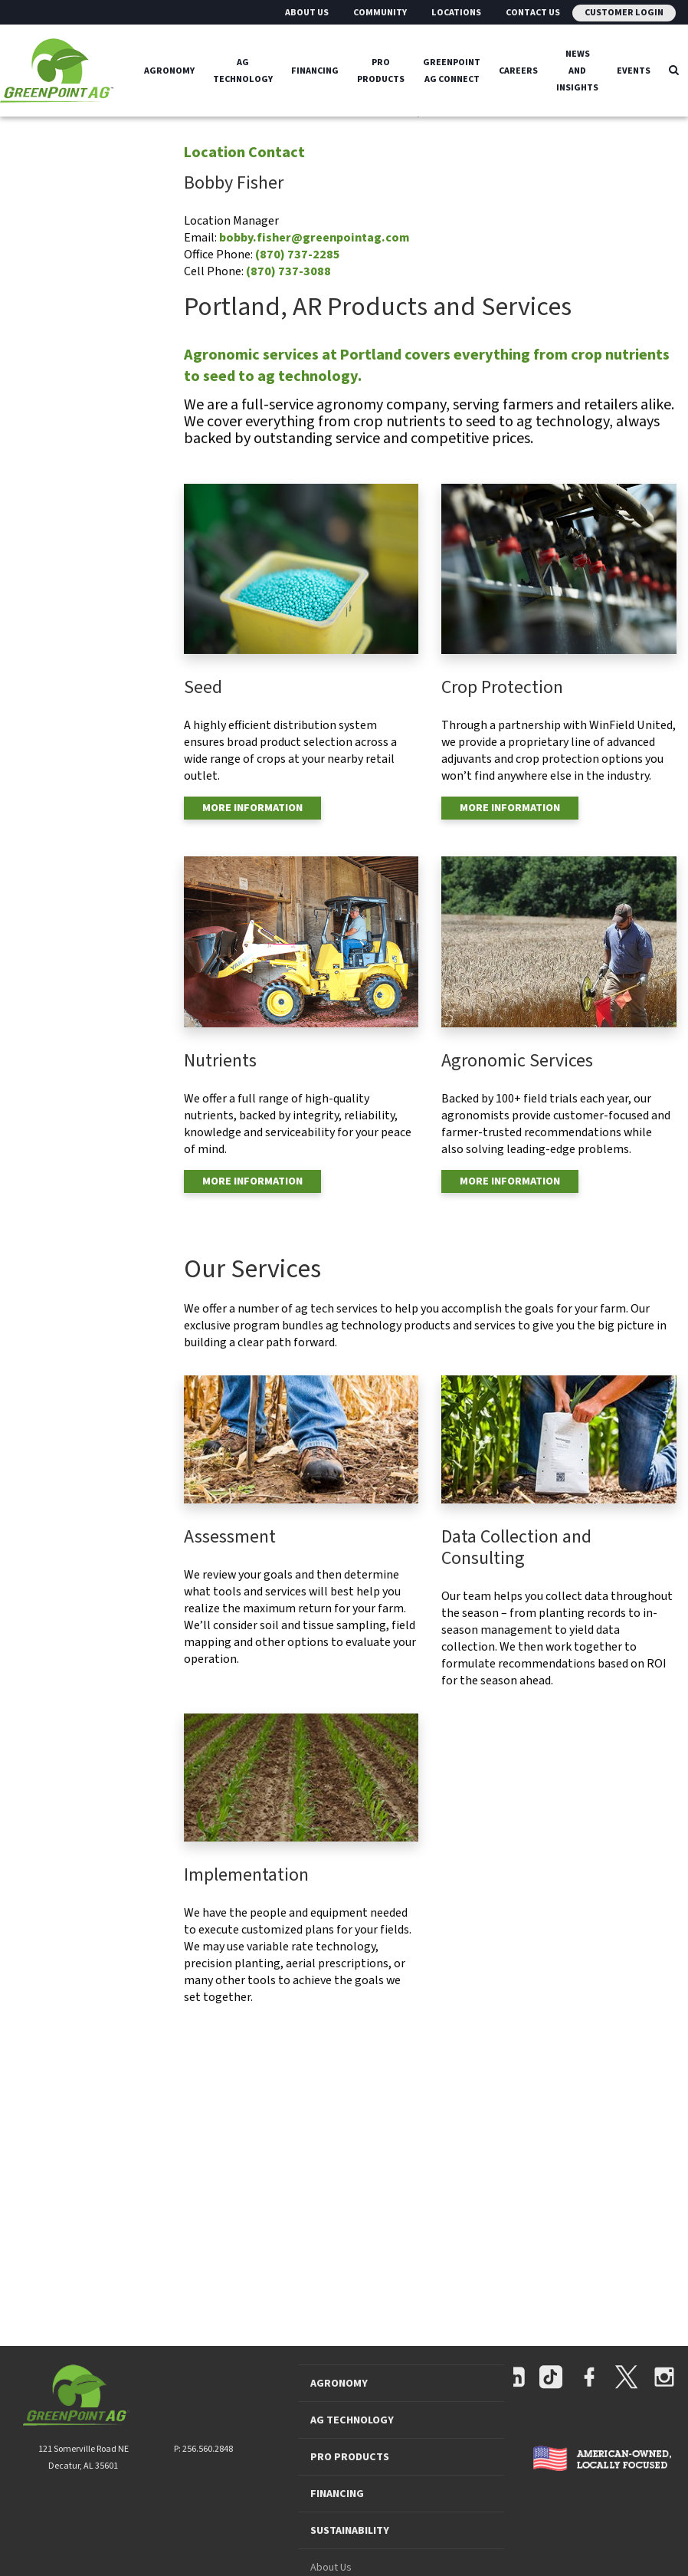  I want to click on MORE INFORMATION, so click(252, 808).